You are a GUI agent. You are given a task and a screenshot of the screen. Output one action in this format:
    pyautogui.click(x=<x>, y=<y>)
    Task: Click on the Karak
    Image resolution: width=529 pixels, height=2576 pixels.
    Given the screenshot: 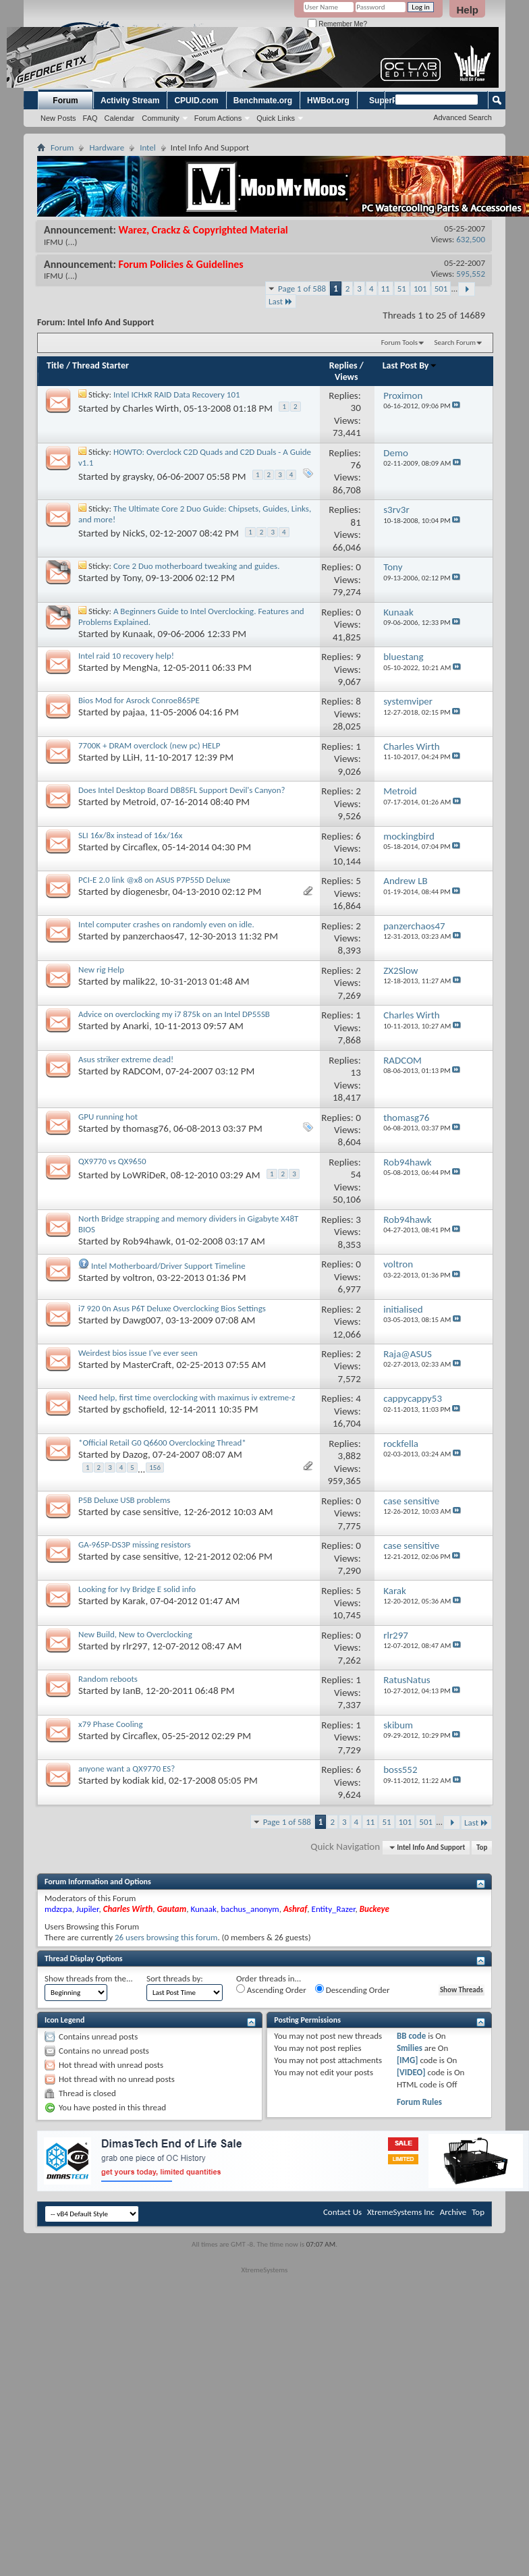 What is the action you would take?
    pyautogui.click(x=134, y=1601)
    